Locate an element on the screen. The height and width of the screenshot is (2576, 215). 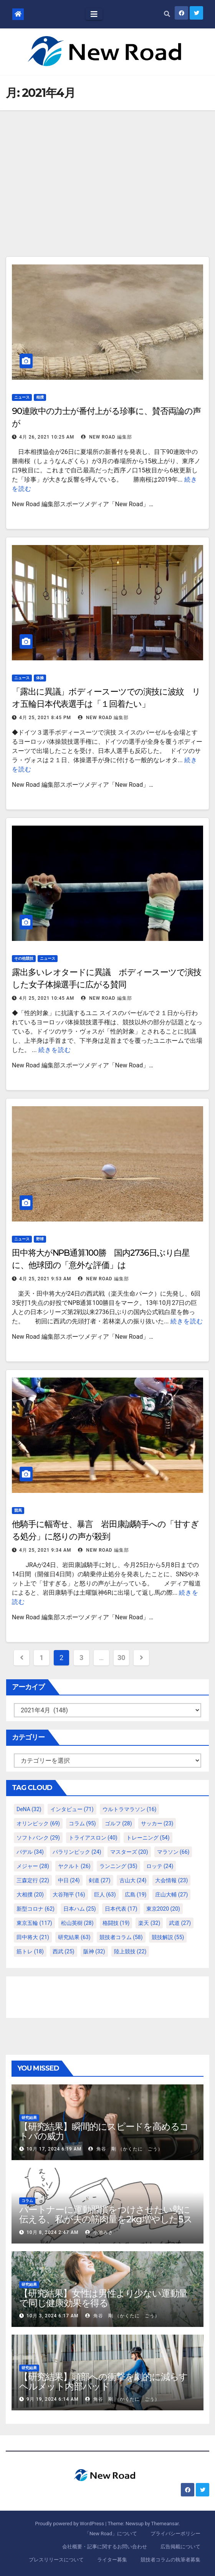
ウルトラマラソン [ウルトラマラソン (16個の項目)] is located at coordinates (130, 1809).